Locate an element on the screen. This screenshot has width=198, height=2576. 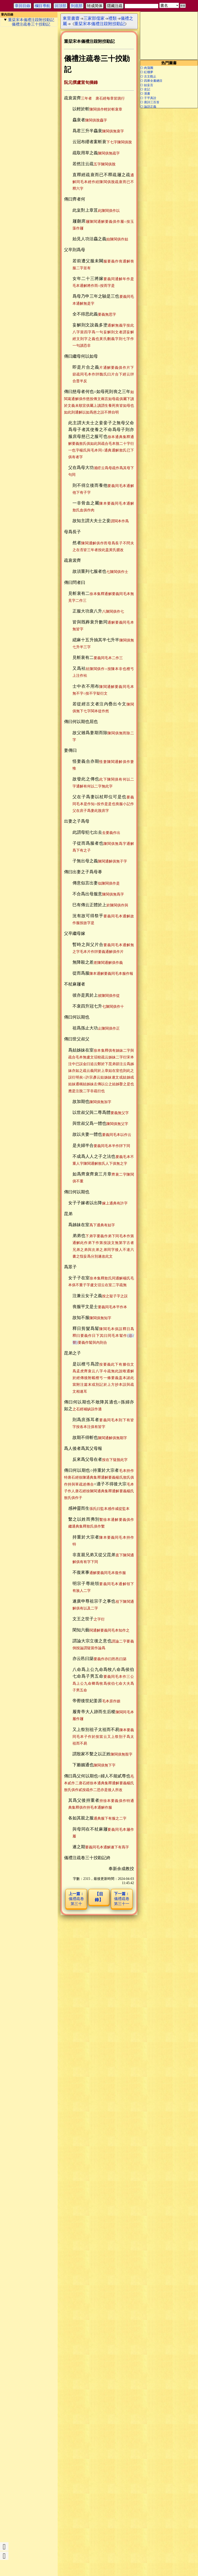
◎ 姑妄言 is located at coordinates (146, 85).